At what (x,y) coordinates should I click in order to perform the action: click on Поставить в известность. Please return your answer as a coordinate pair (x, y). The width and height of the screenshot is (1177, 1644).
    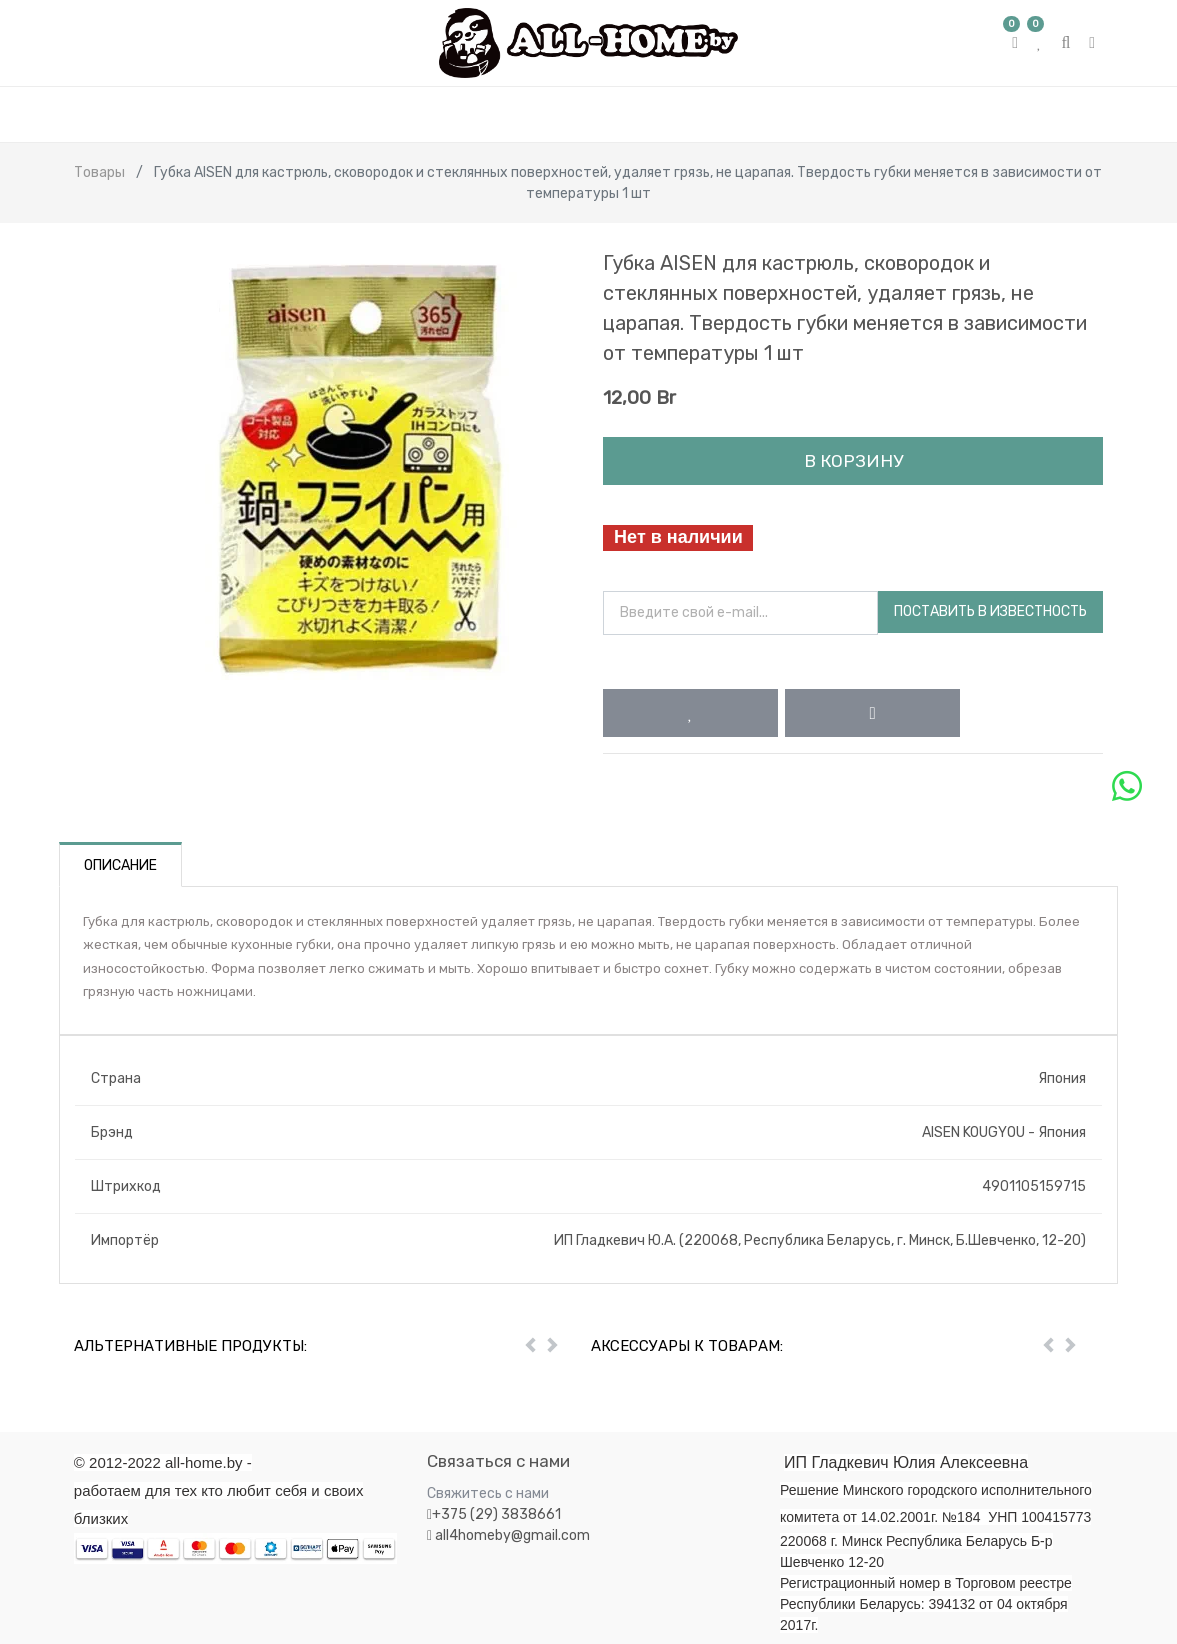
    Looking at the image, I should click on (990, 611).